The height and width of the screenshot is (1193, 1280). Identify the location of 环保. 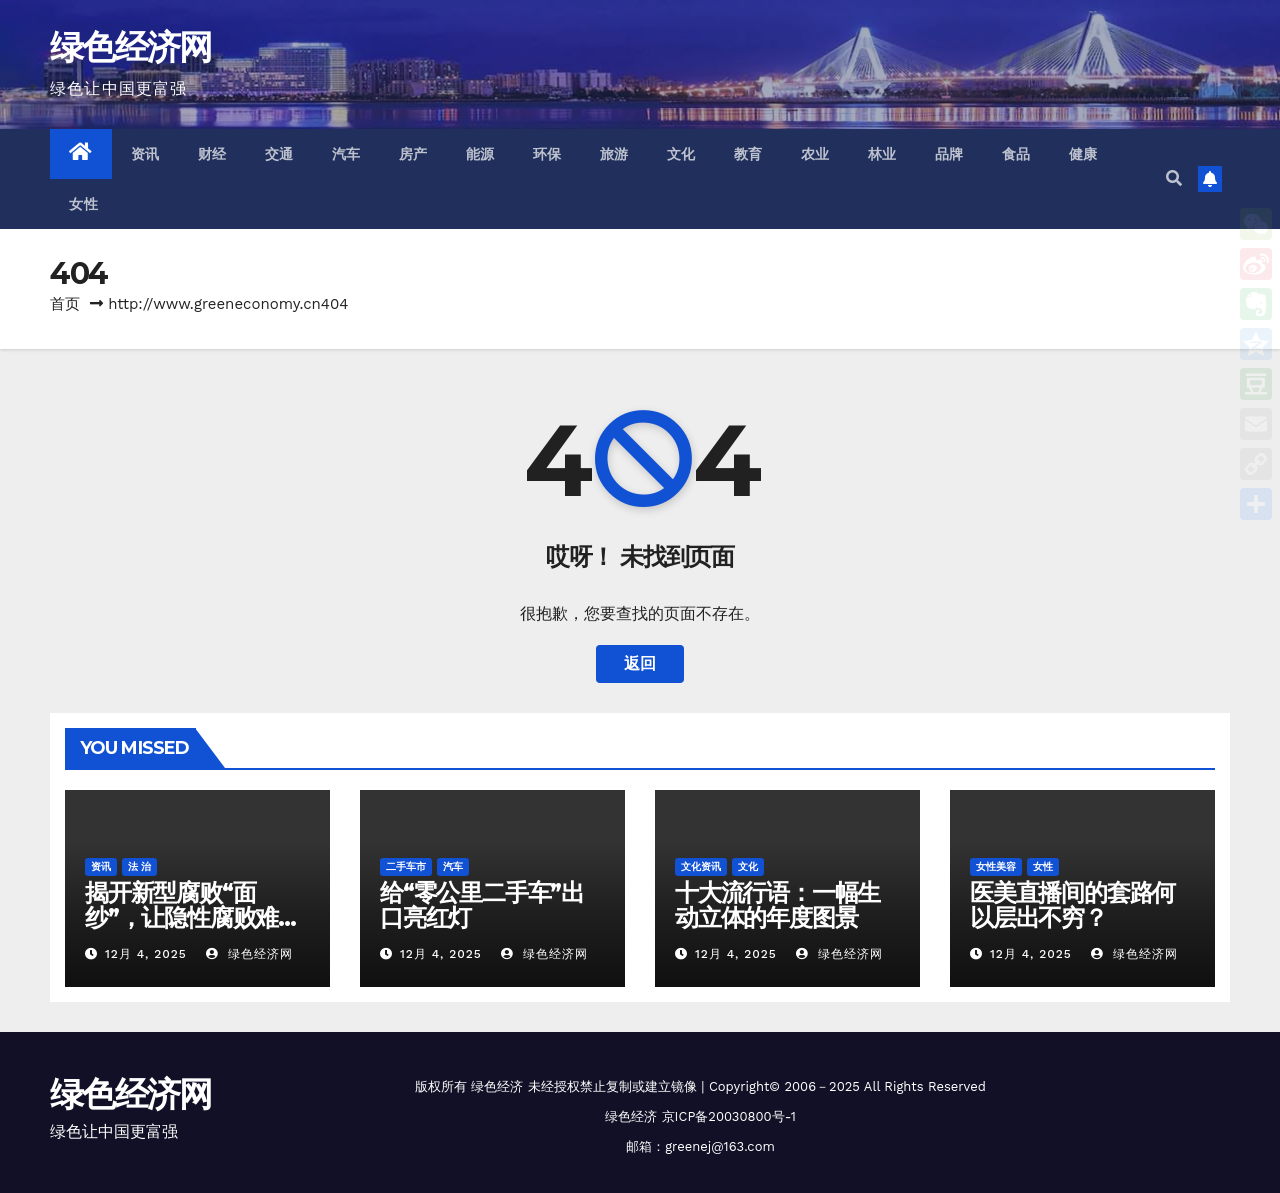
(547, 154).